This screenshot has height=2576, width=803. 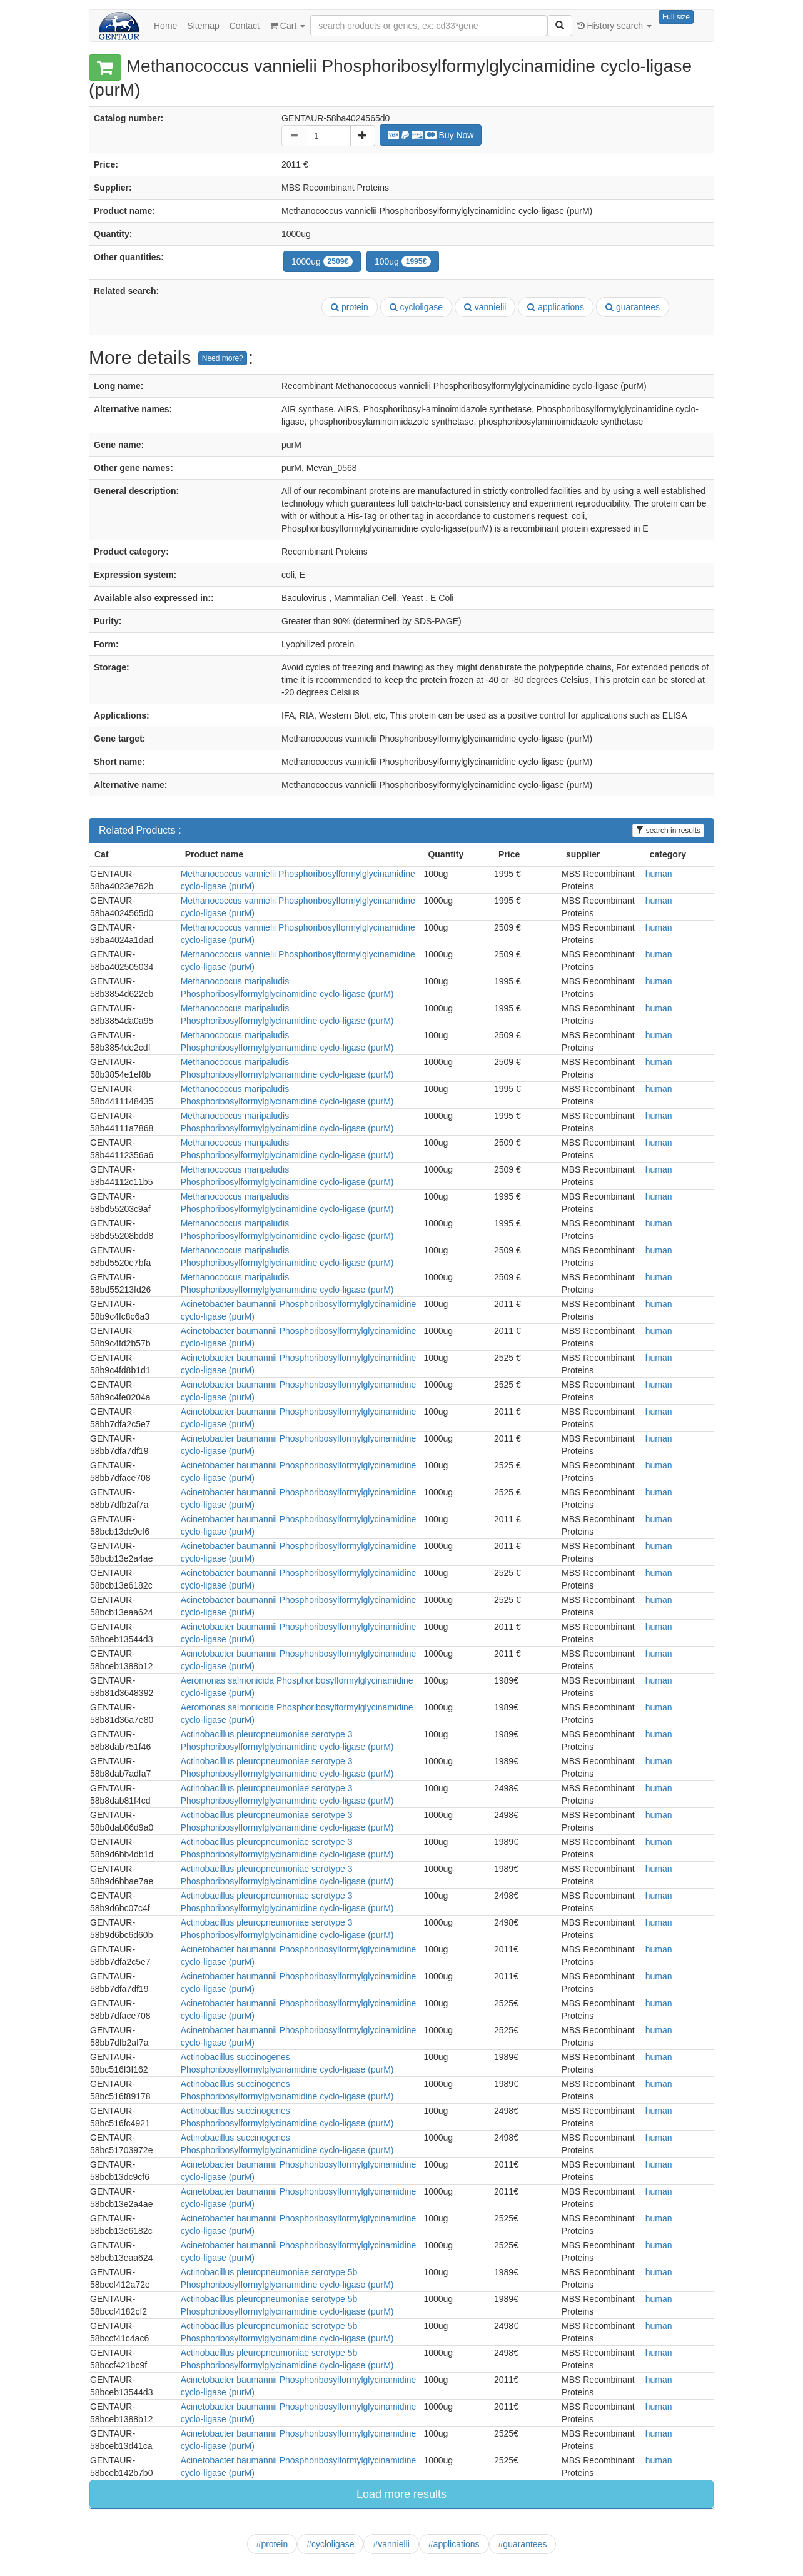 What do you see at coordinates (165, 26) in the screenshot?
I see `Home` at bounding box center [165, 26].